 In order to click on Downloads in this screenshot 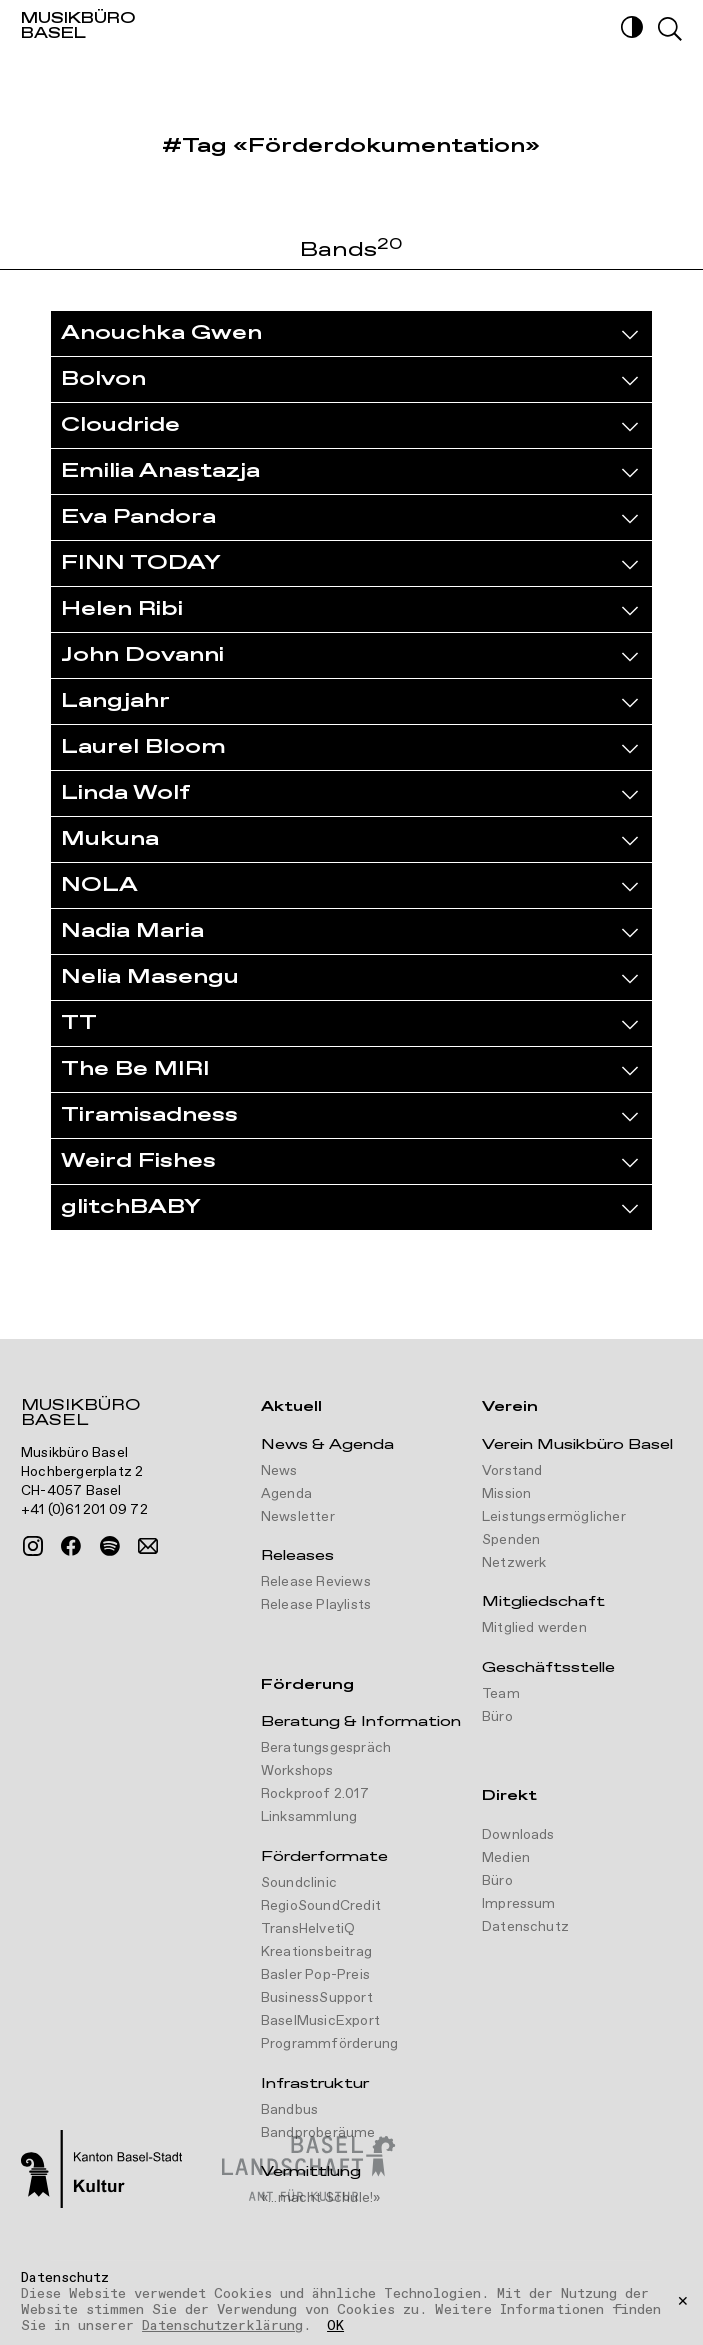, I will do `click(518, 1835)`.